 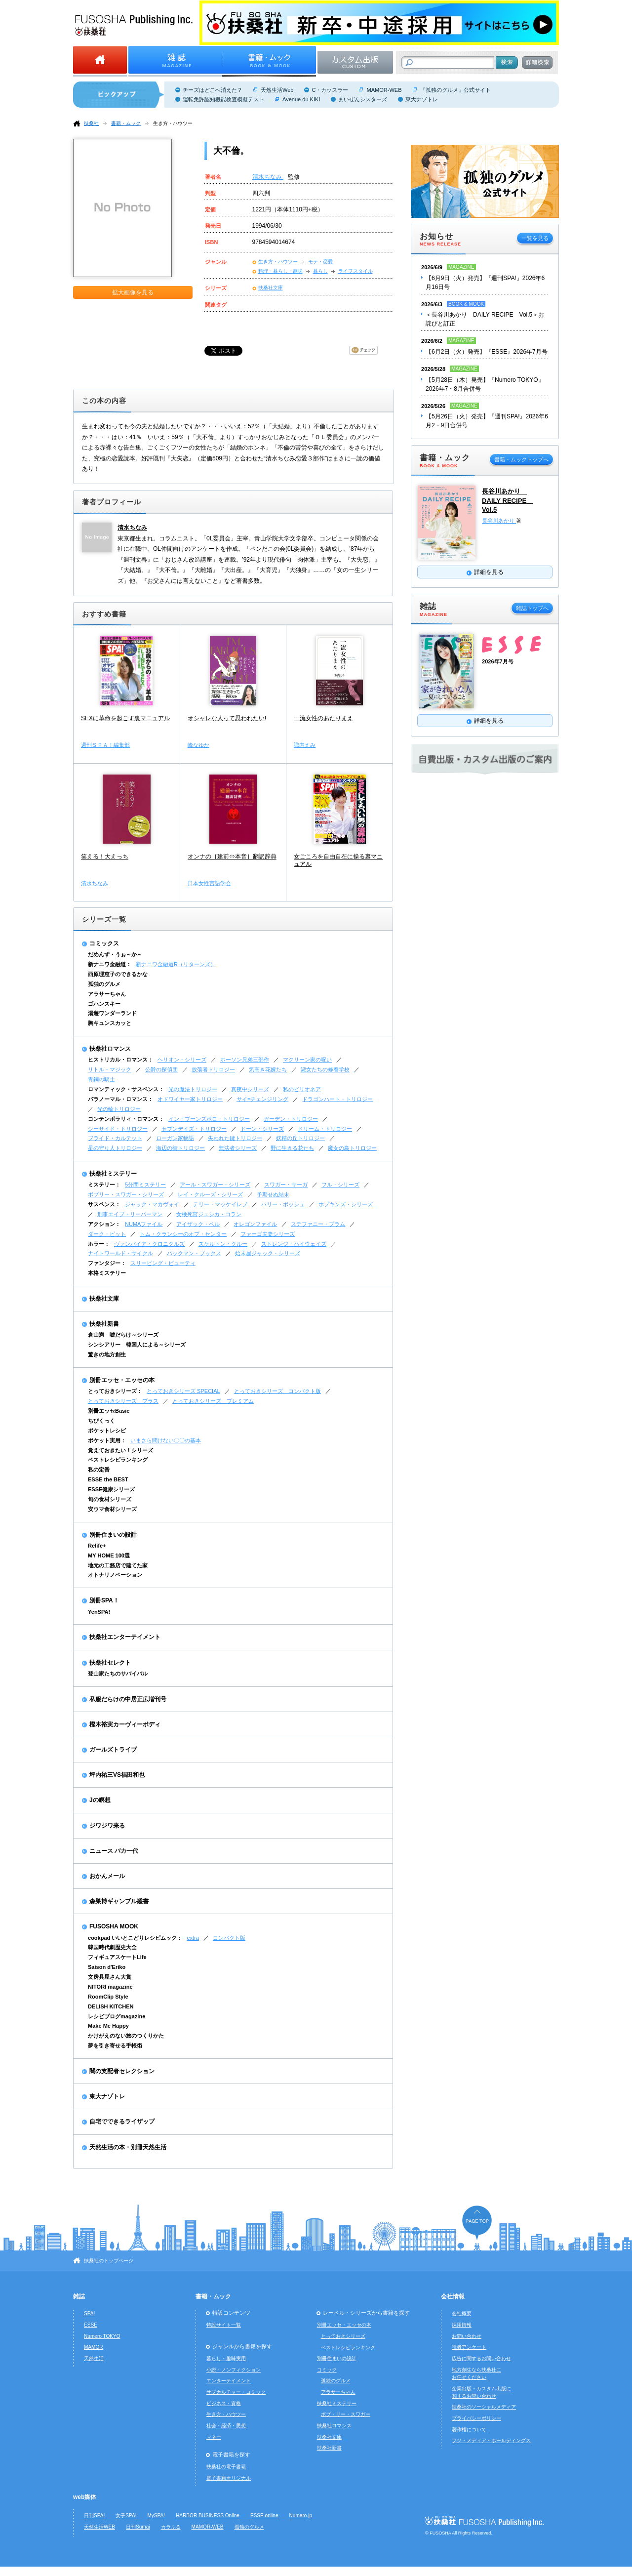 What do you see at coordinates (115, 1148) in the screenshot?
I see `星の守り人トリロジー` at bounding box center [115, 1148].